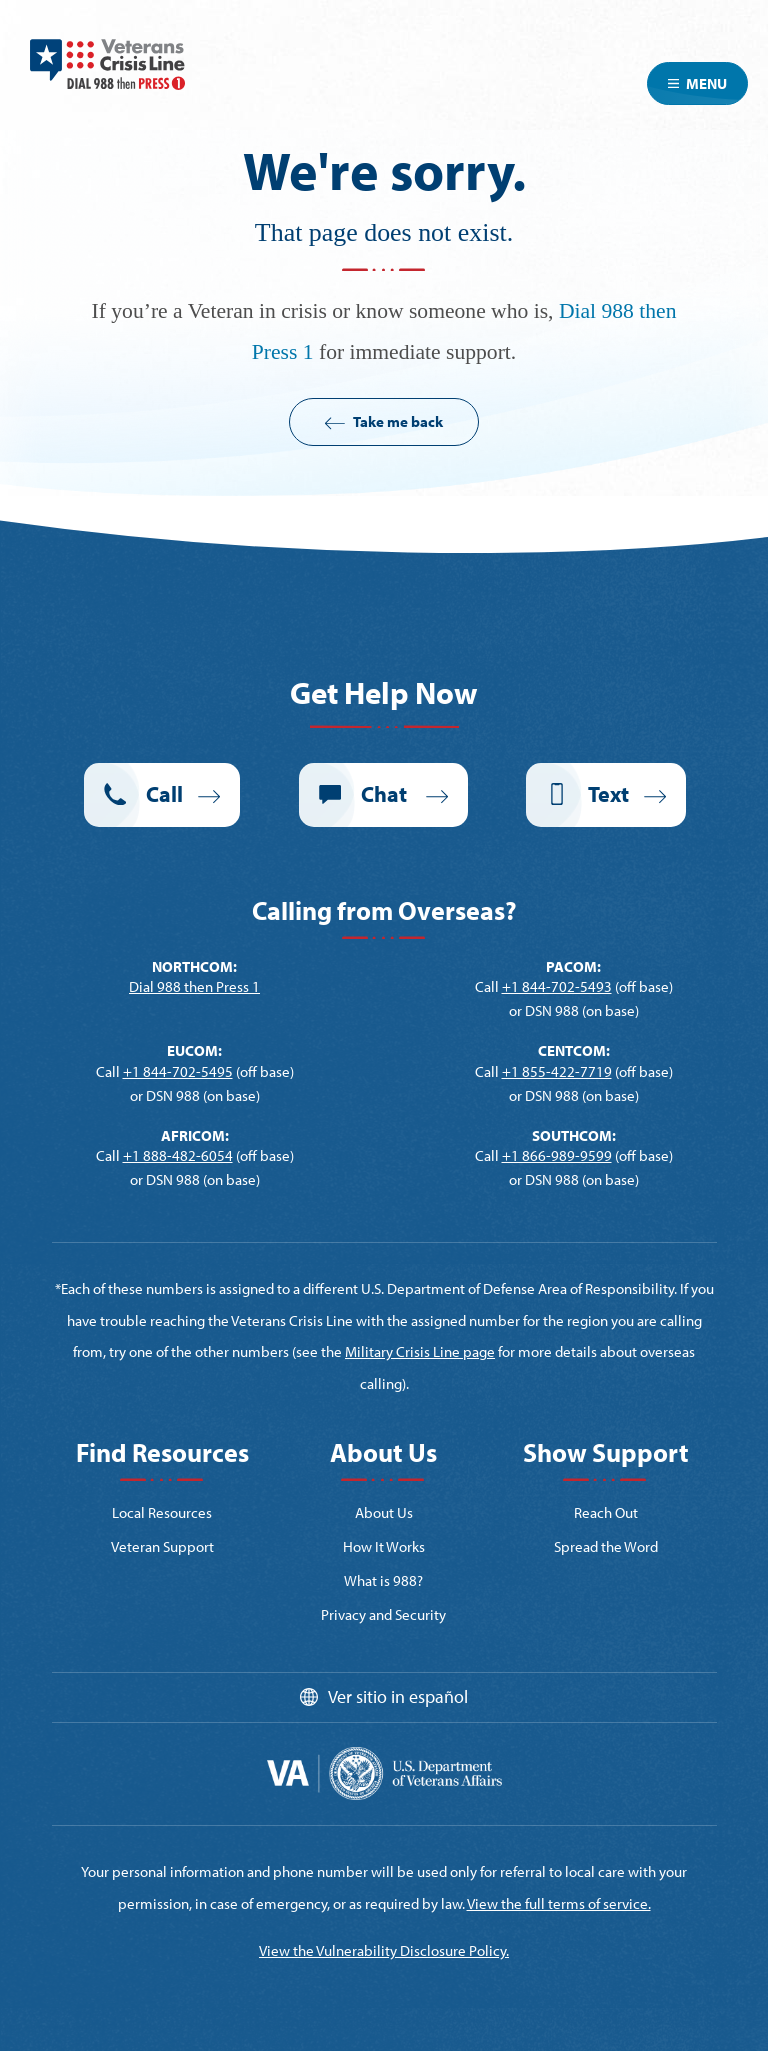 The height and width of the screenshot is (2051, 768). Describe the element at coordinates (162, 1512) in the screenshot. I see `Local Resources` at that location.